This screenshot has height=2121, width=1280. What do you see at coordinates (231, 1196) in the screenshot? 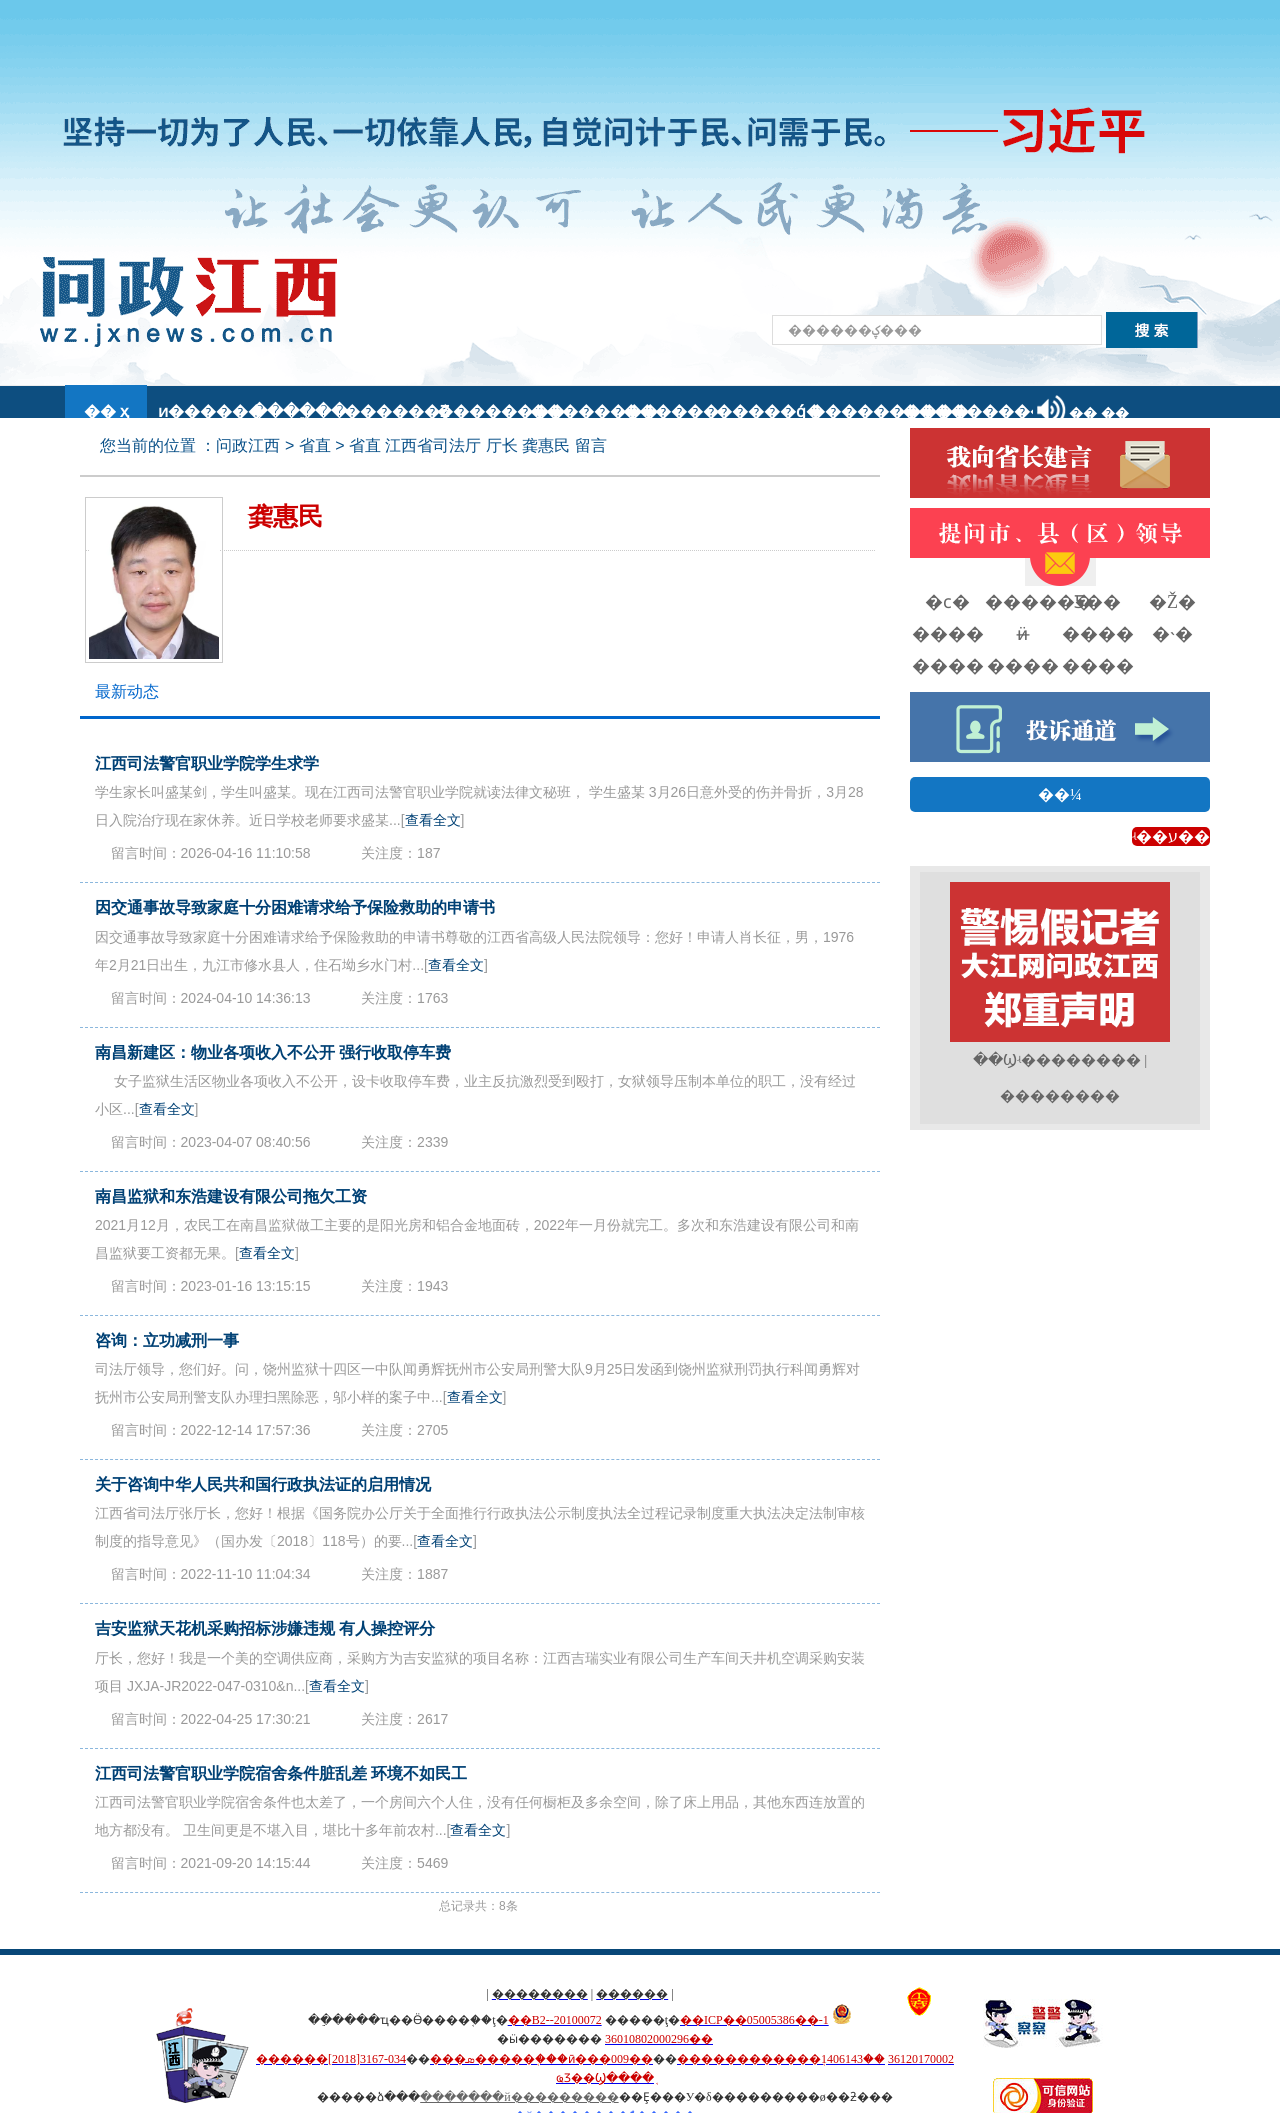
I see `南昌监狱和东浩建设有限公司拖欠工资` at bounding box center [231, 1196].